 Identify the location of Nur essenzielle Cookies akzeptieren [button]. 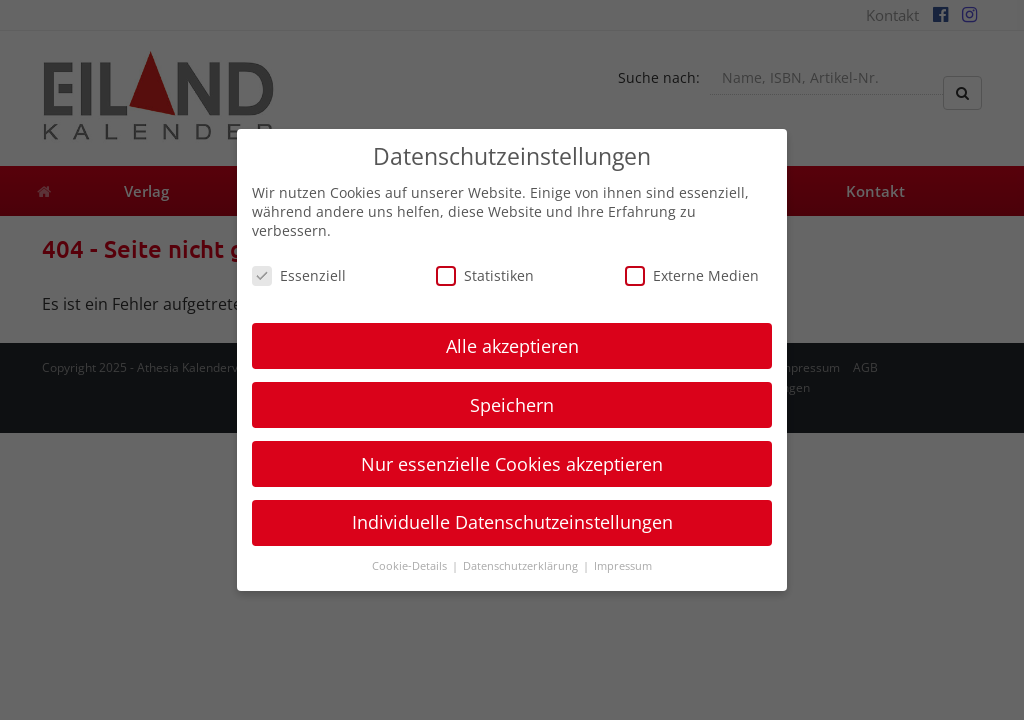
(512, 464).